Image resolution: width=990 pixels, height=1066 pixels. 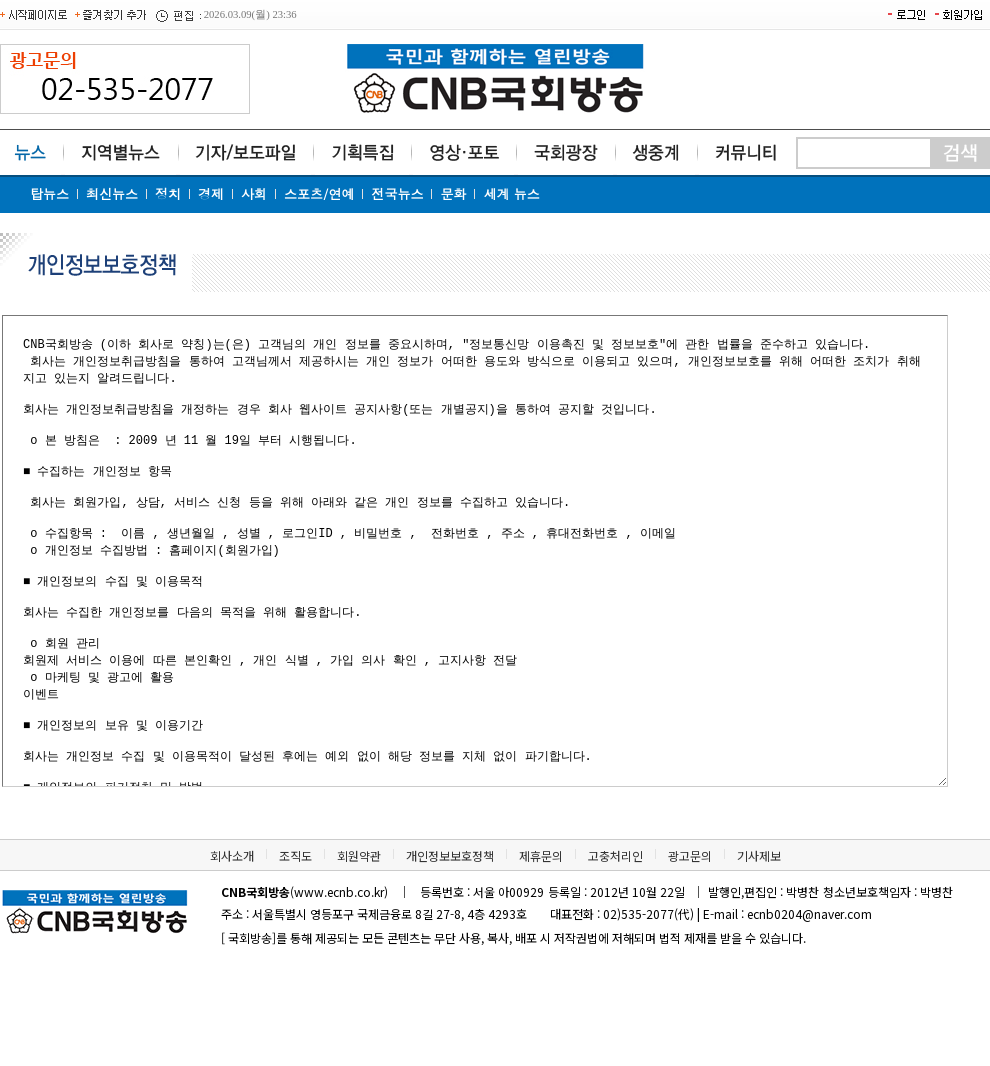 What do you see at coordinates (232, 945) in the screenshot?
I see `회사소개` at bounding box center [232, 945].